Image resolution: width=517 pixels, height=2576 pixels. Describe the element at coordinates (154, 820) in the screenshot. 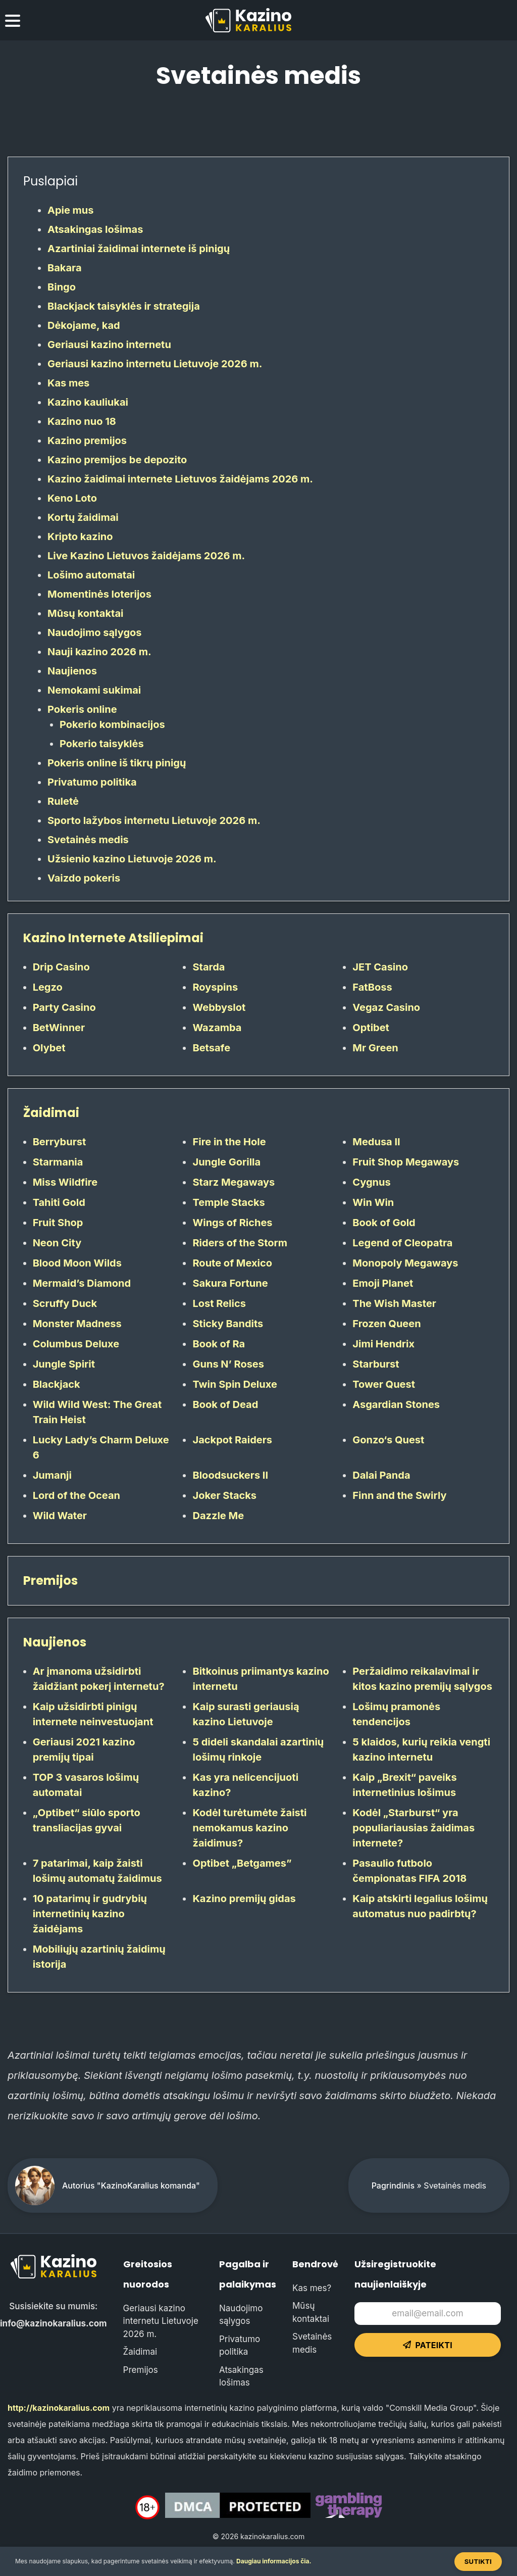

I see `Sporto lažybos internetu Lietuvoje 2026 m.` at that location.